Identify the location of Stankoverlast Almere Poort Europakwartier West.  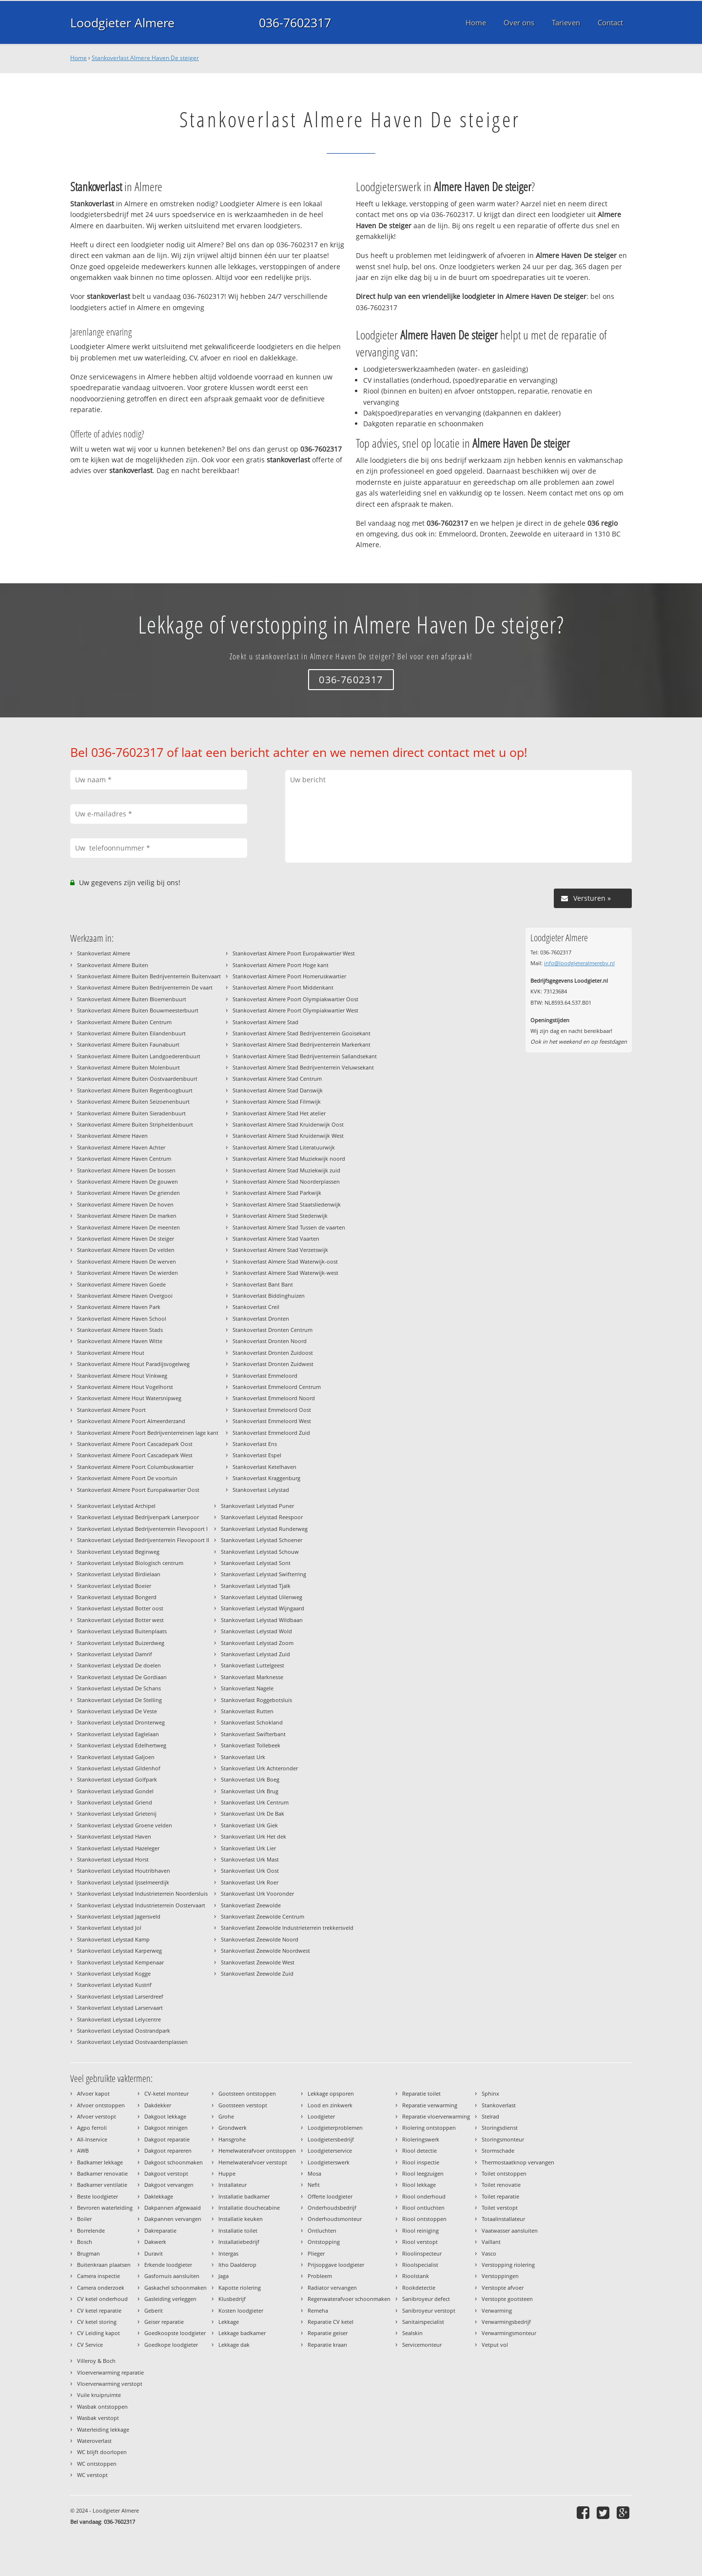
(294, 953).